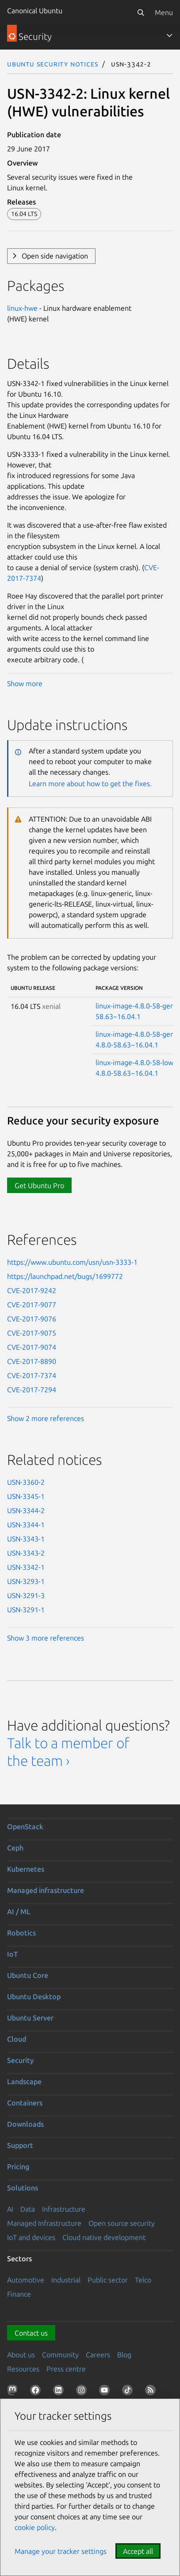  What do you see at coordinates (45, 1418) in the screenshot?
I see `Show 2 more references` at bounding box center [45, 1418].